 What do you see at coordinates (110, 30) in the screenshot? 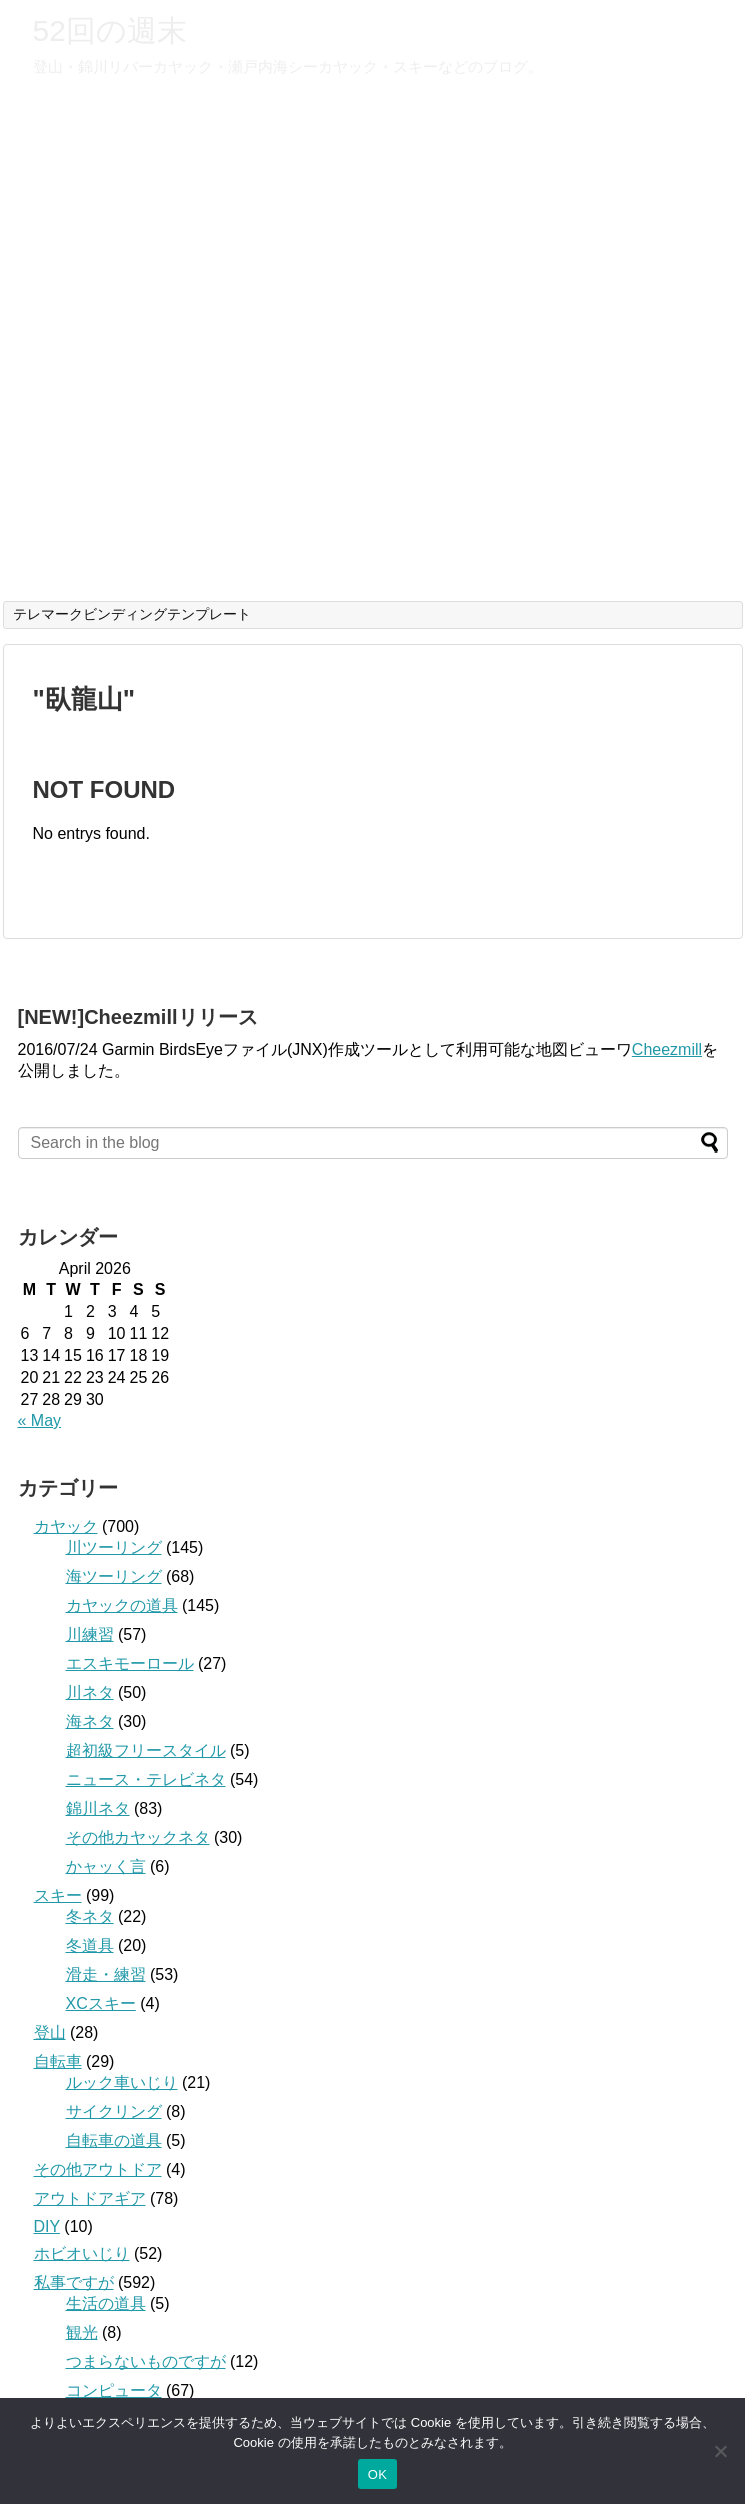
I see `52回の週末` at bounding box center [110, 30].